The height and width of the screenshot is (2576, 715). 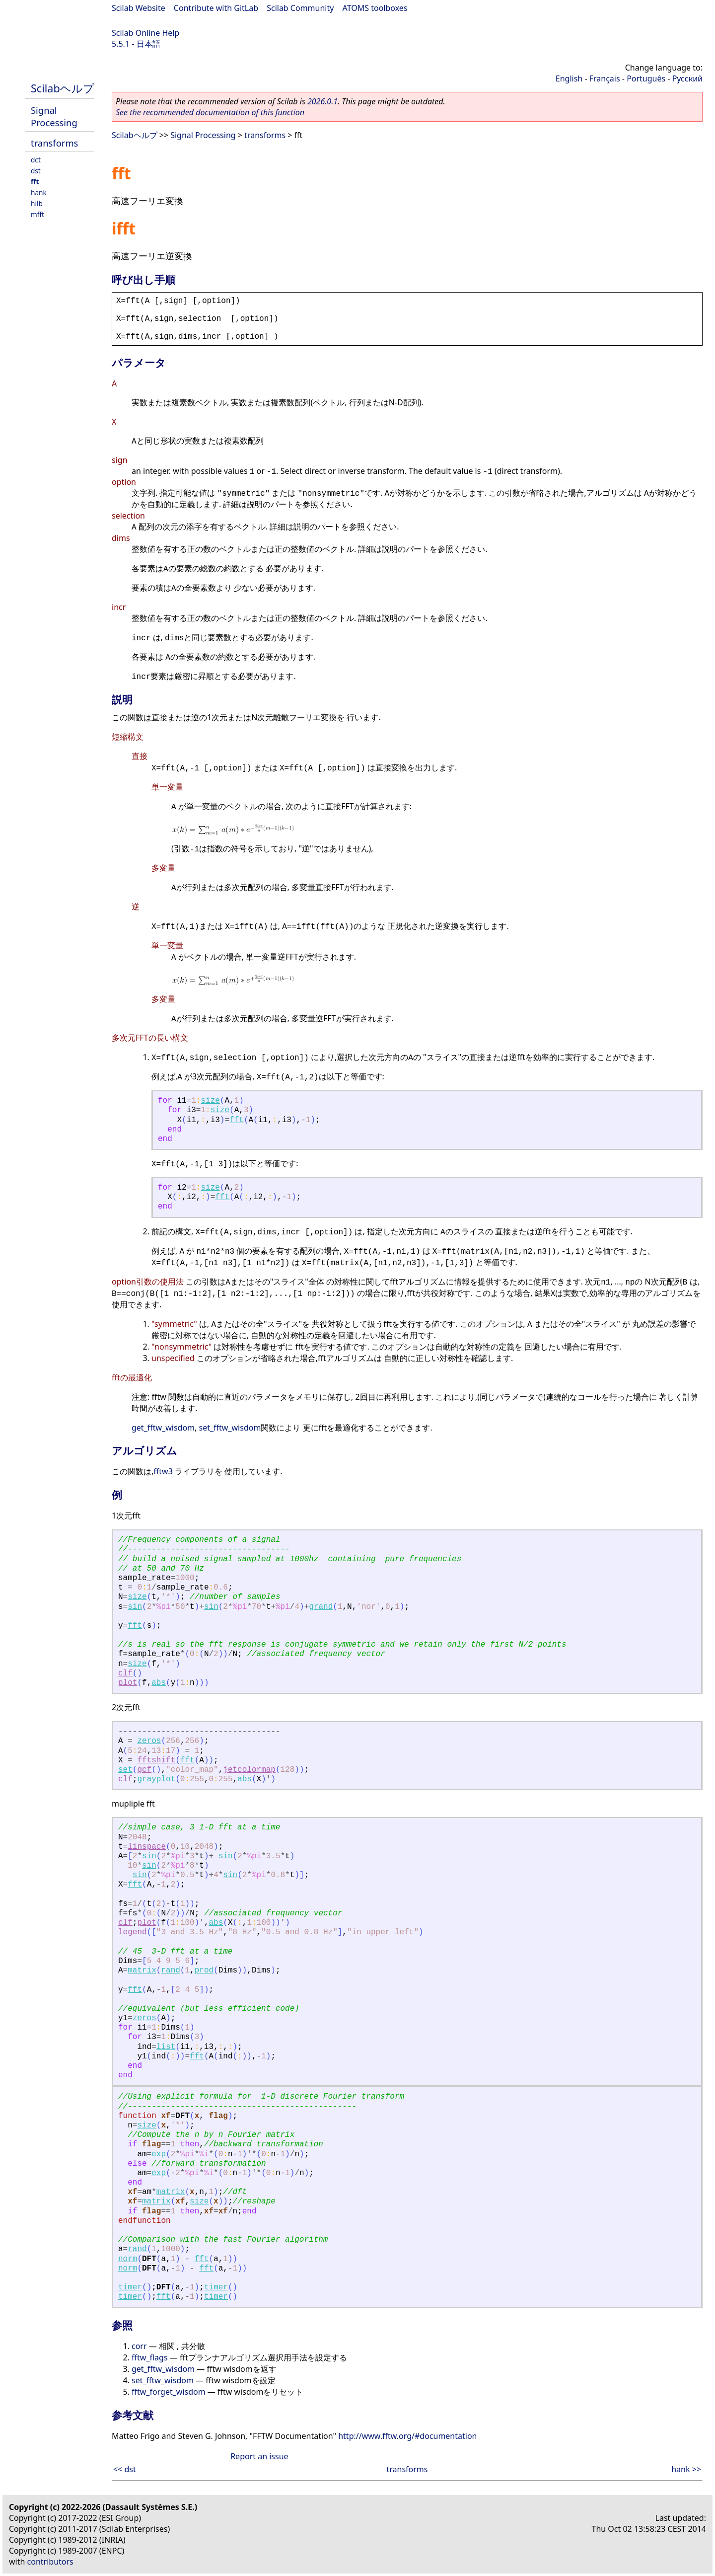 What do you see at coordinates (204, 1970) in the screenshot?
I see `prod` at bounding box center [204, 1970].